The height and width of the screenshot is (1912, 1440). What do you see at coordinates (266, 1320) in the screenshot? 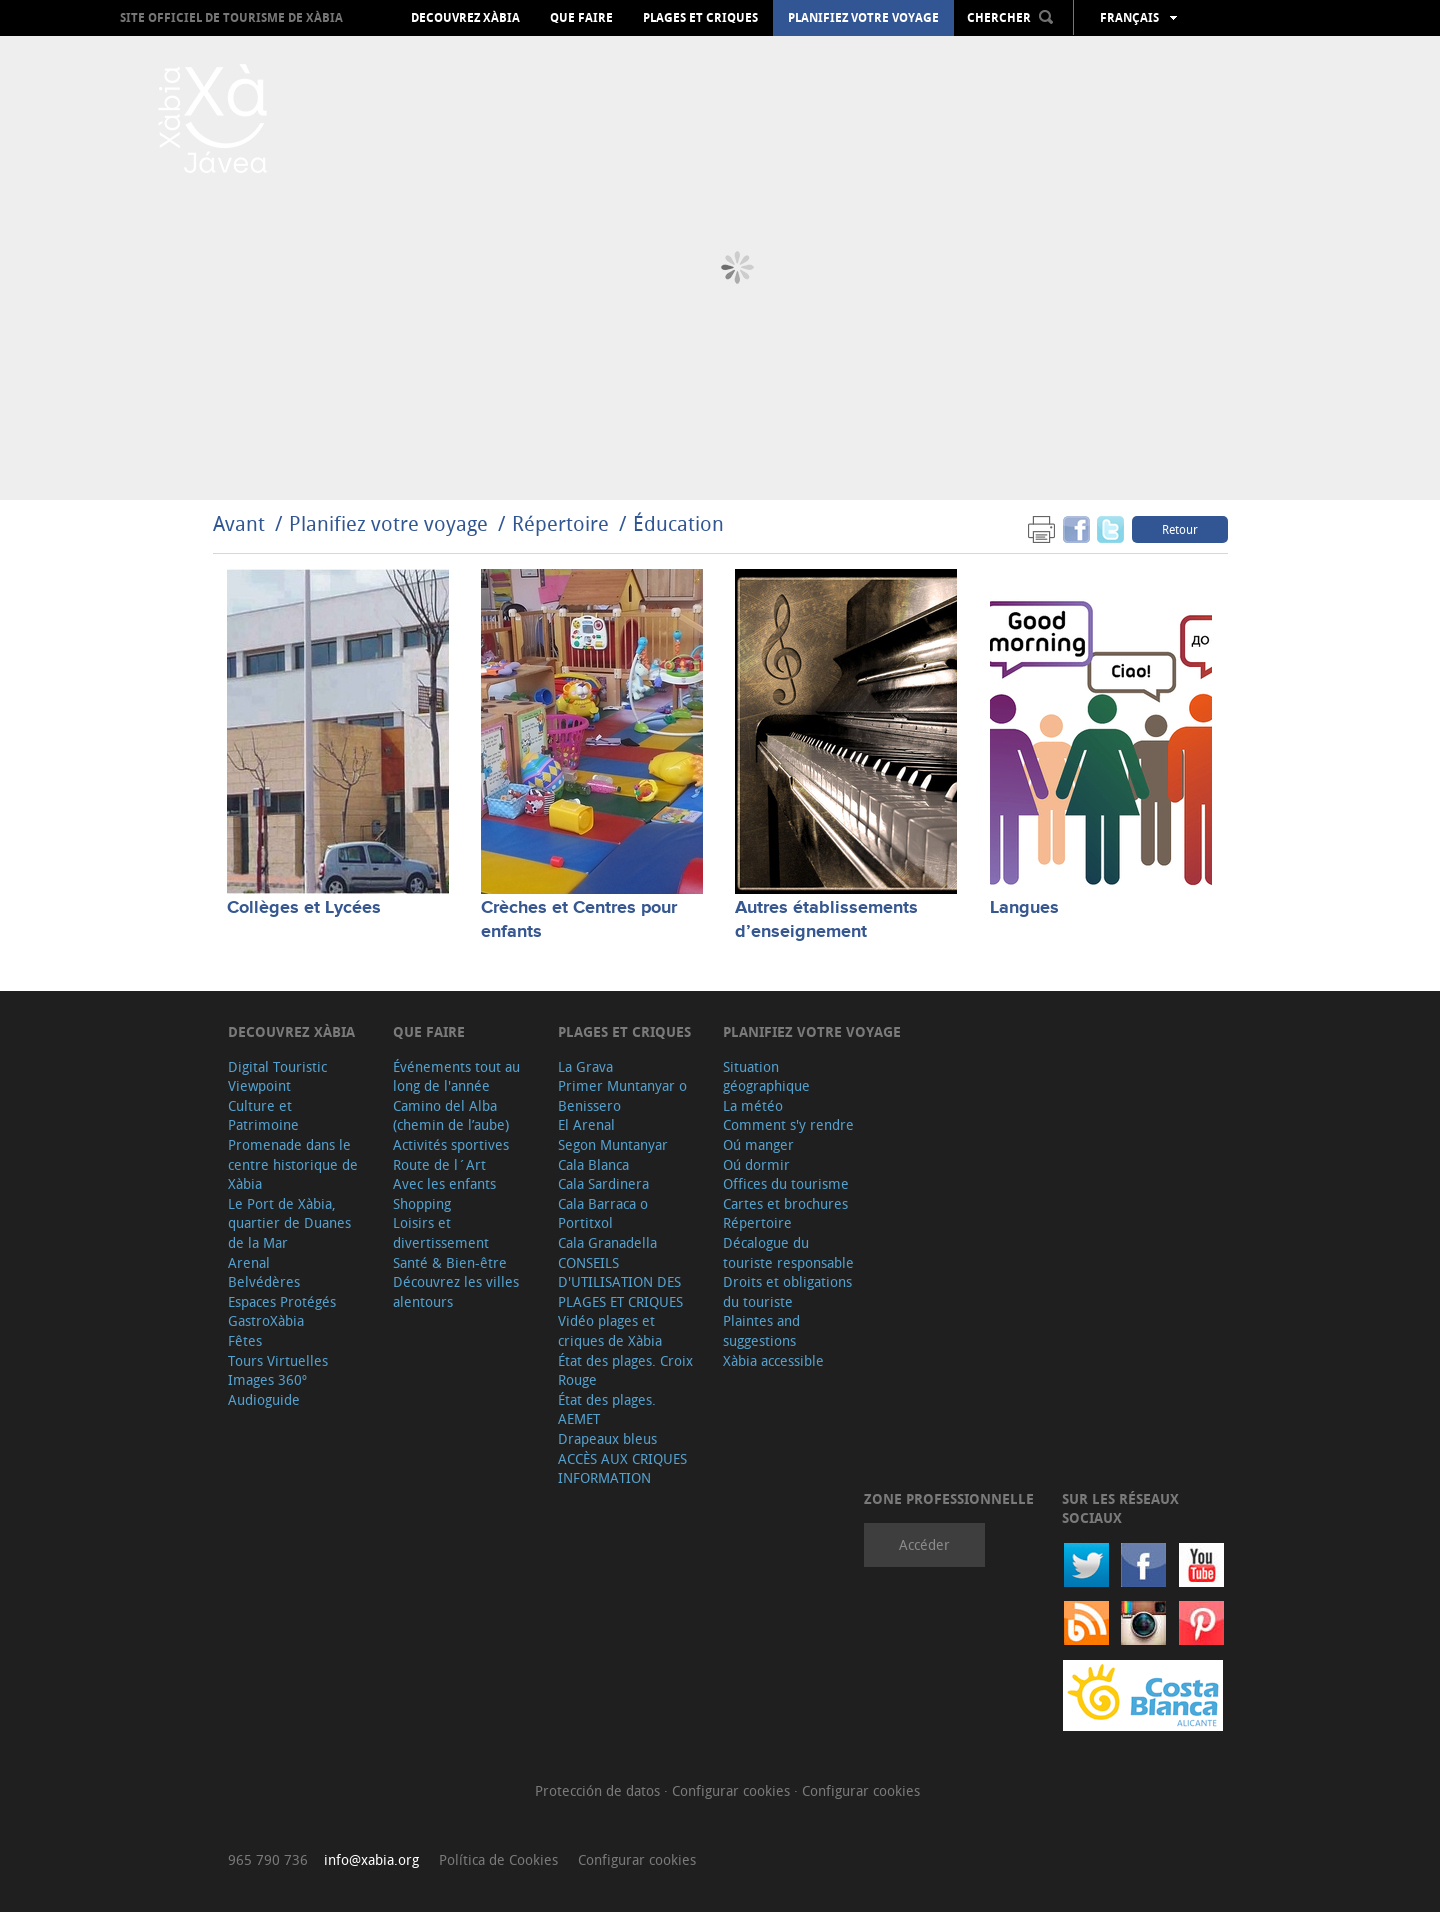
I see `GastroXàbia` at bounding box center [266, 1320].